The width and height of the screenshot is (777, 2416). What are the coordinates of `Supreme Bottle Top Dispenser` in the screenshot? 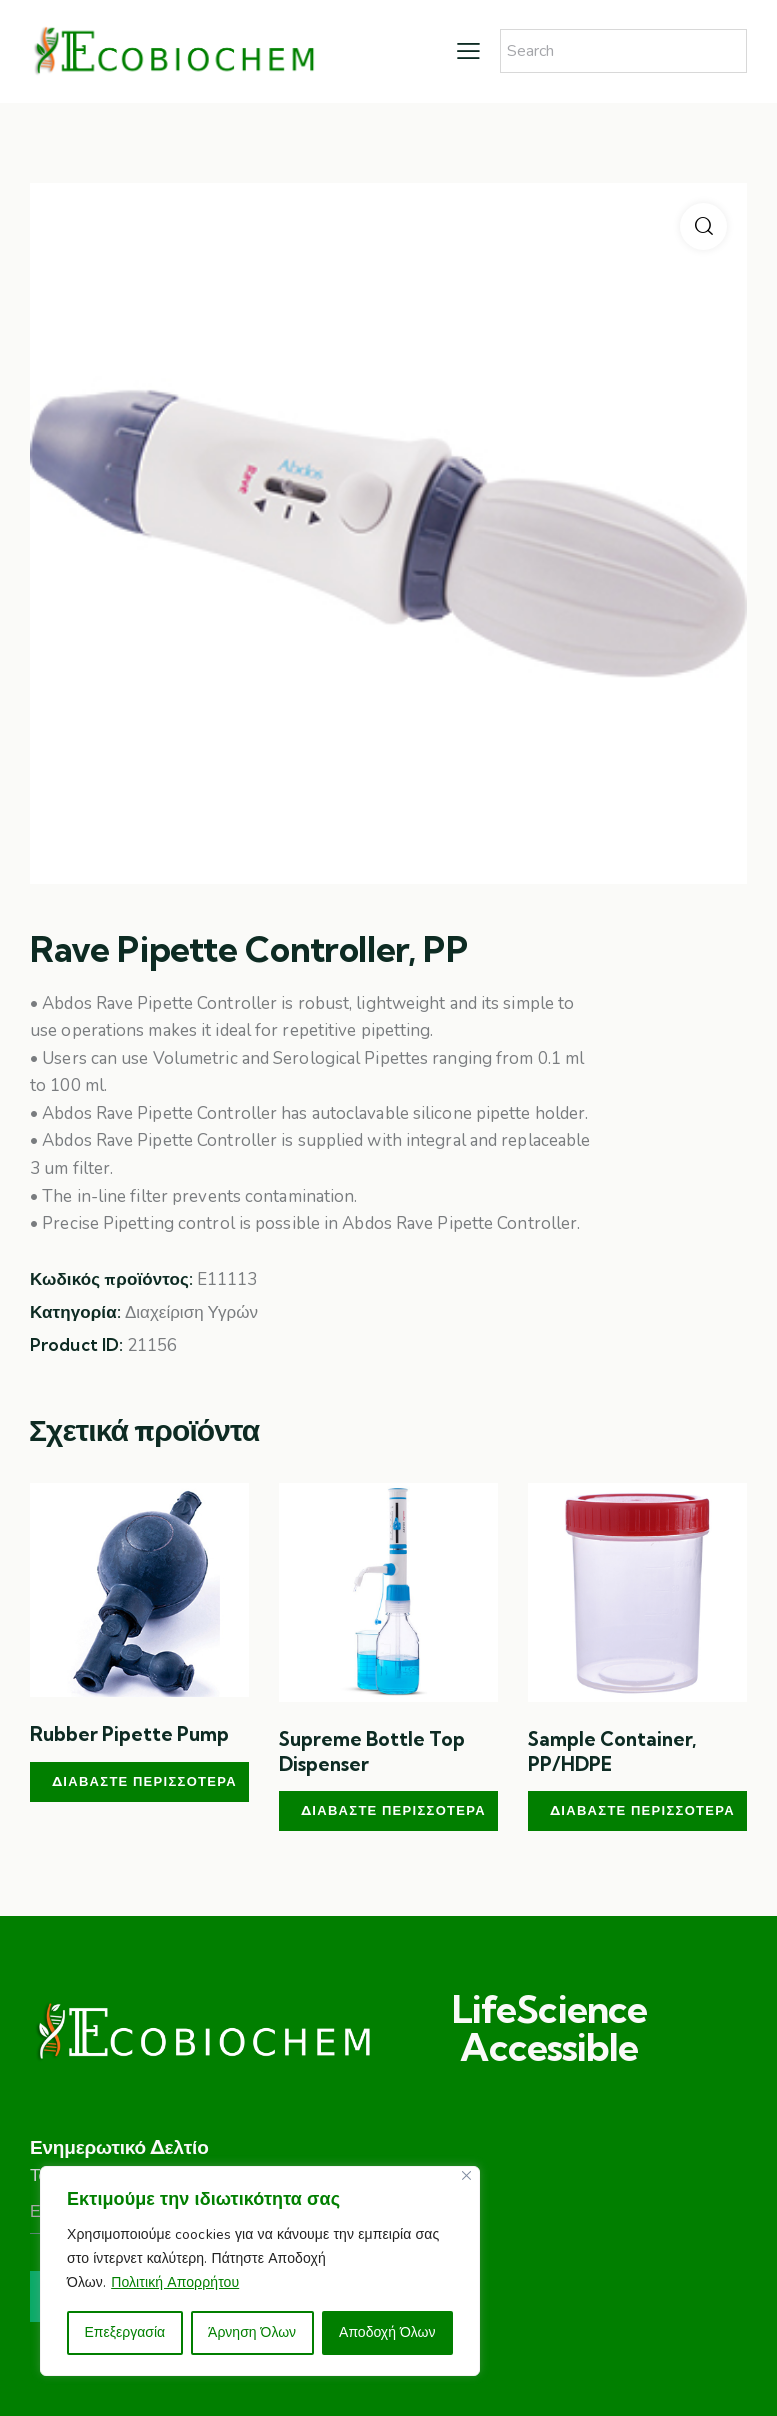 It's located at (372, 1751).